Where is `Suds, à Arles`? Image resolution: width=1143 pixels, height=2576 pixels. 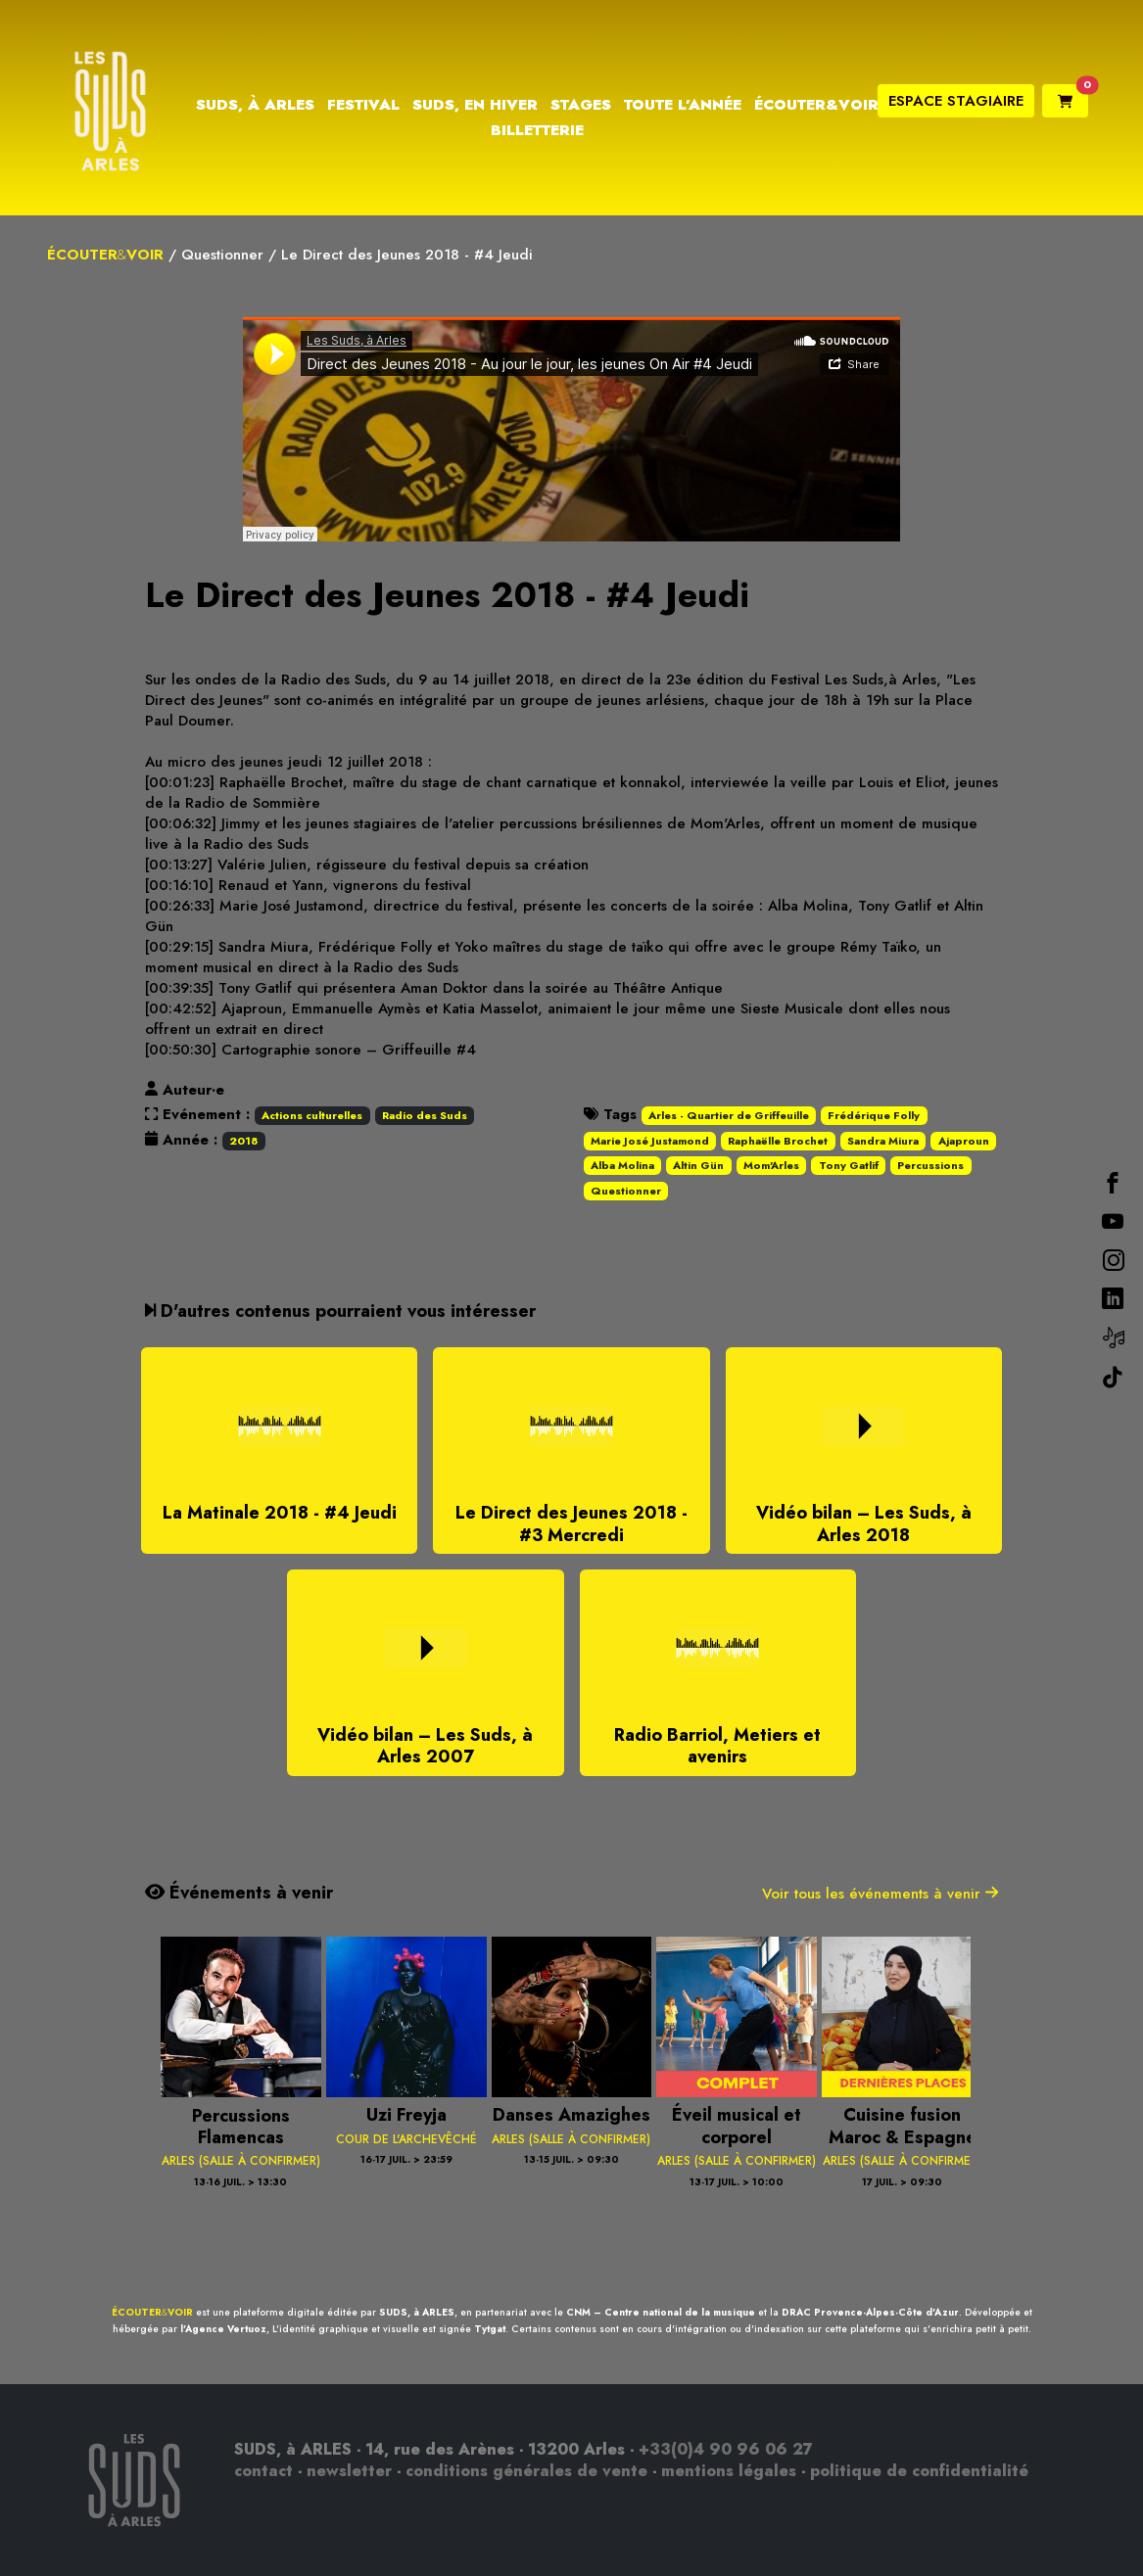 Suds, à Arles is located at coordinates (255, 105).